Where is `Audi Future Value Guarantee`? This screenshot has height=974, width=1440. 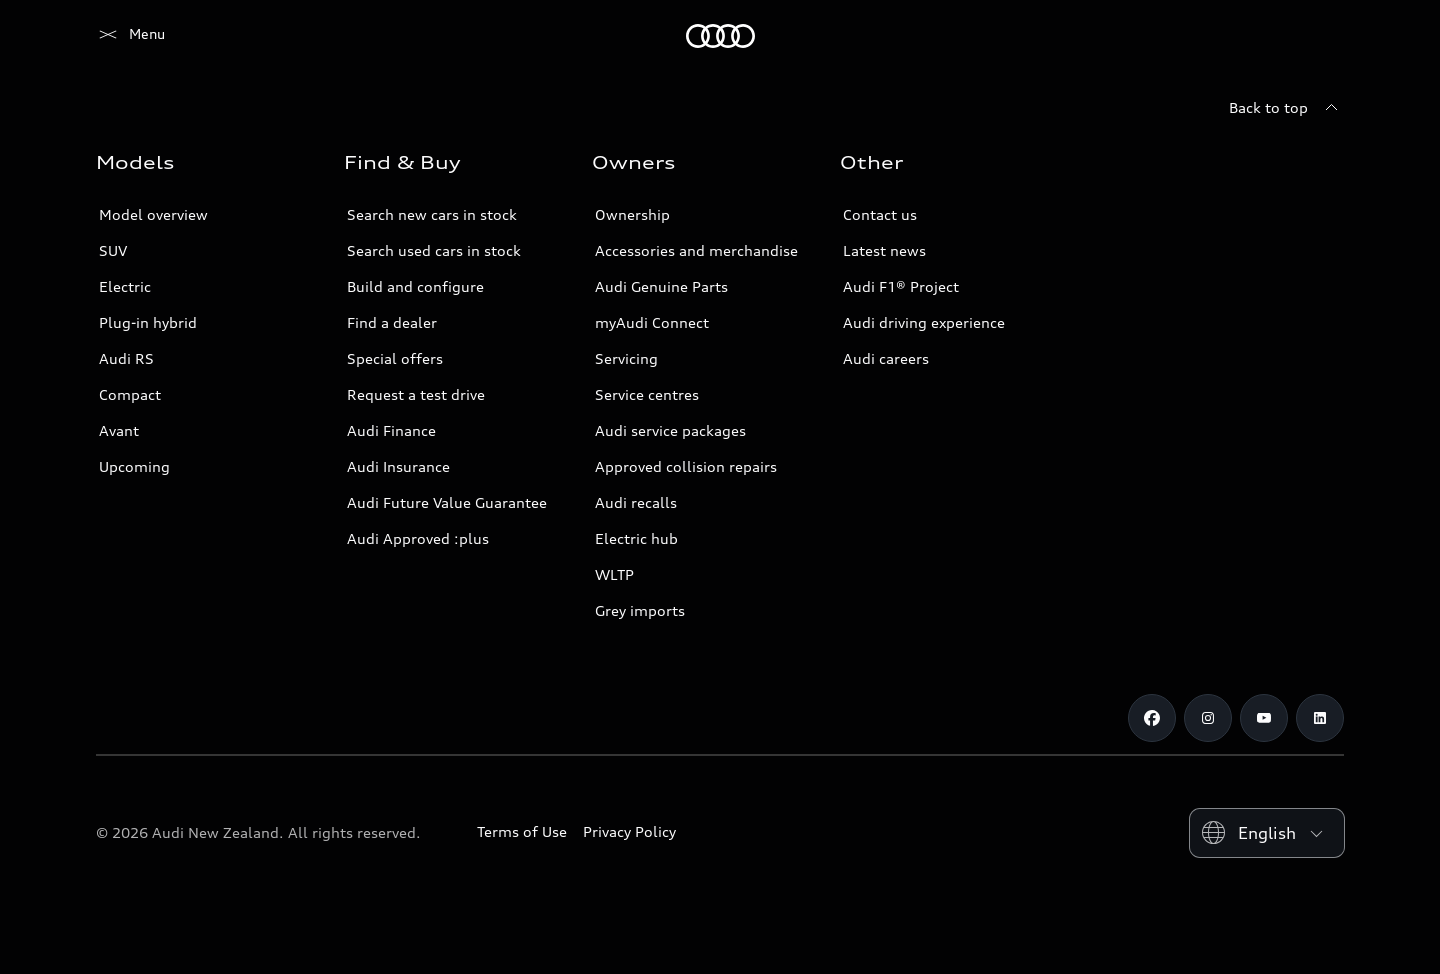 Audi Future Value Guarantee is located at coordinates (447, 502).